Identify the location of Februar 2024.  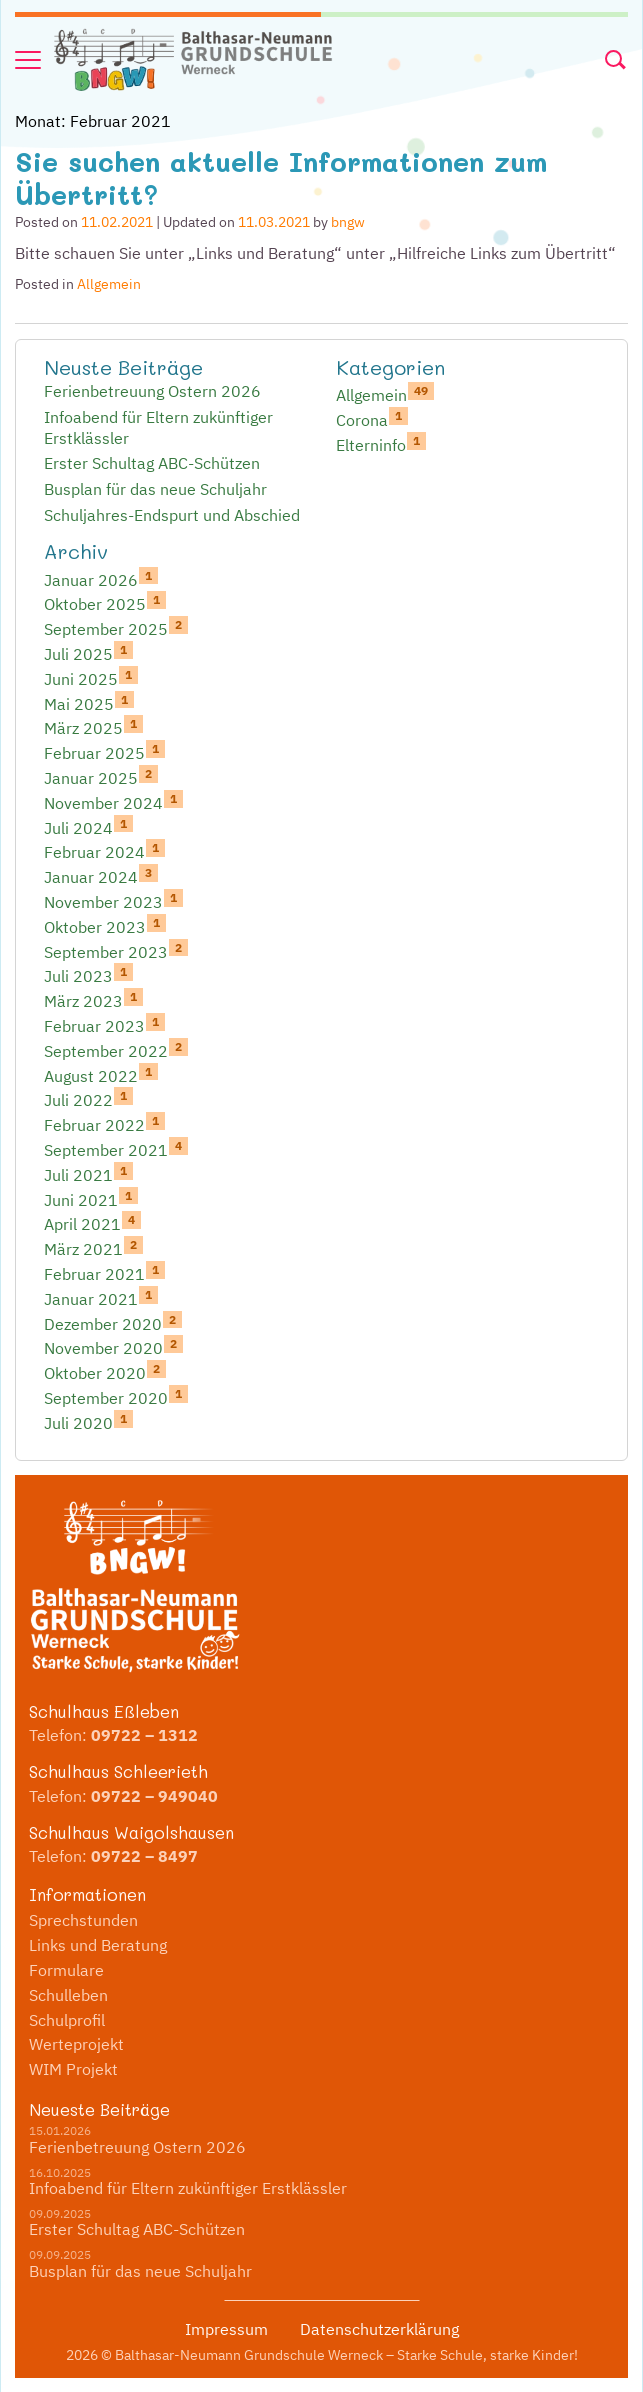
(104, 851).